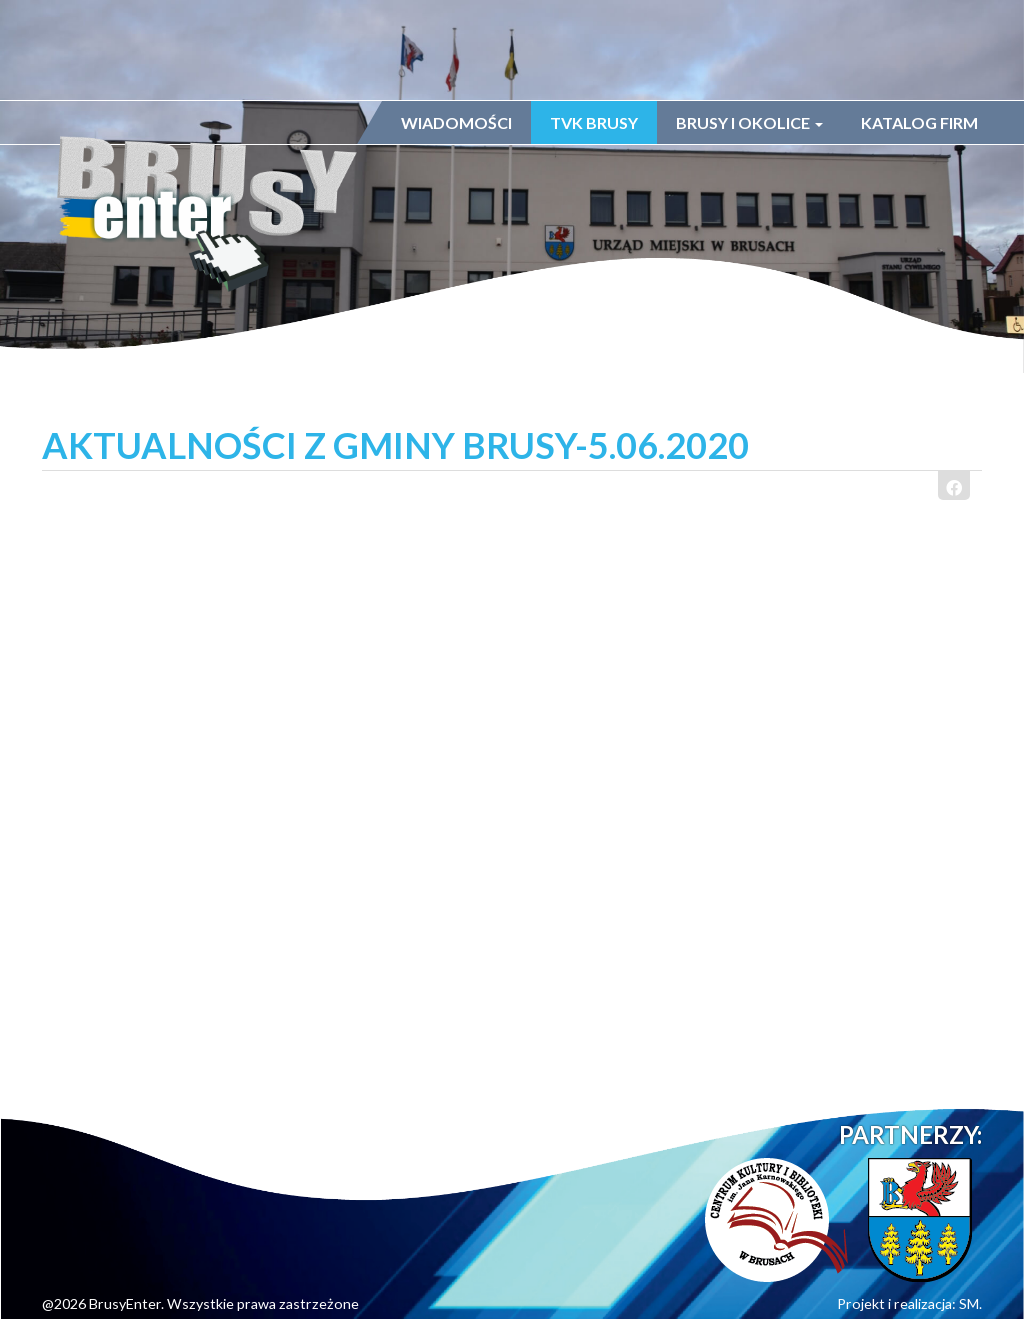 Image resolution: width=1024 pixels, height=1324 pixels. What do you see at coordinates (749, 122) in the screenshot?
I see `Brusy i okolice [button]` at bounding box center [749, 122].